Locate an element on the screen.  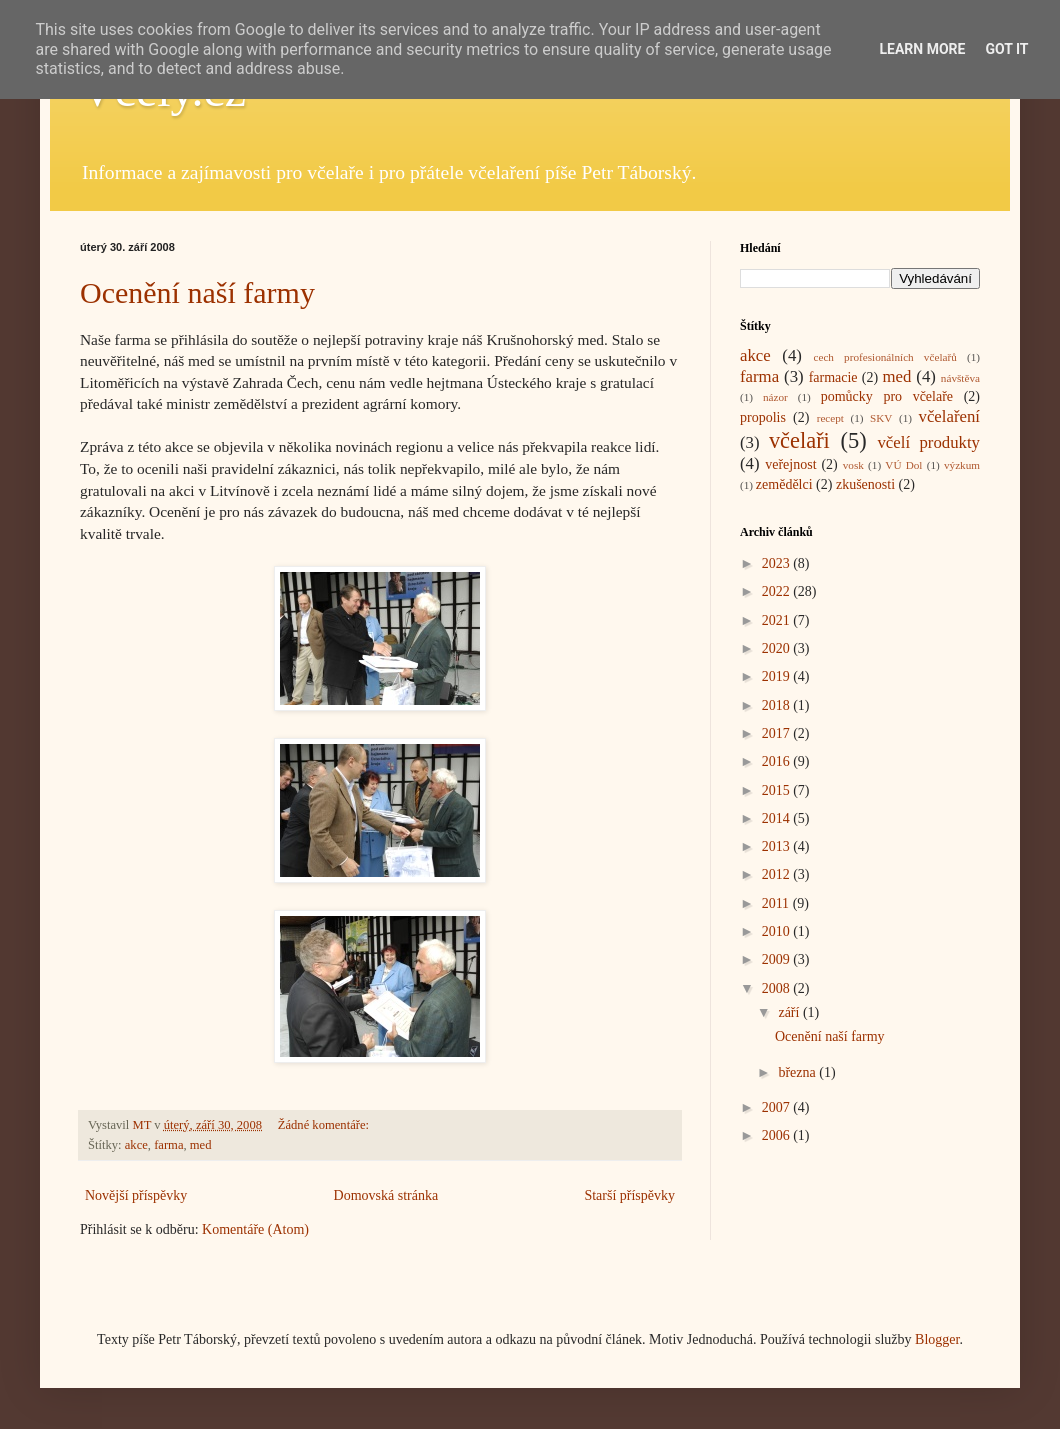
farma is located at coordinates (168, 1145).